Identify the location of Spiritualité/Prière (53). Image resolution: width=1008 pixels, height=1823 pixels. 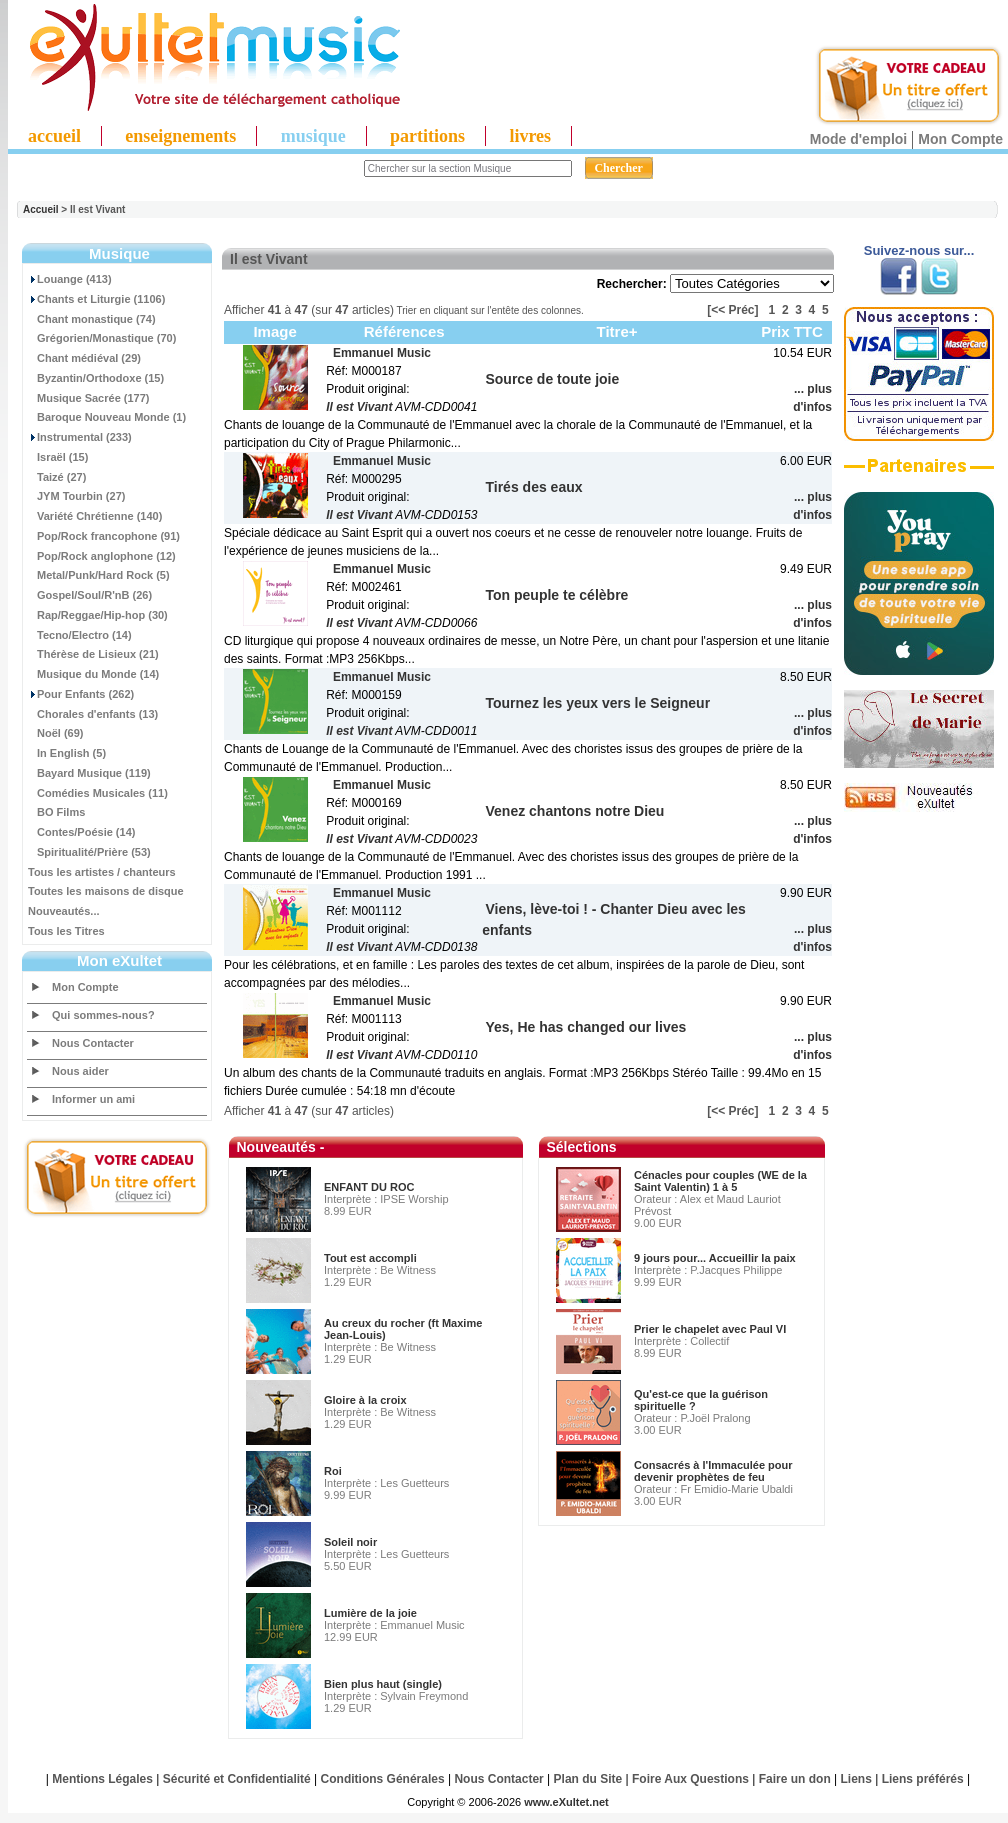
(89, 852).